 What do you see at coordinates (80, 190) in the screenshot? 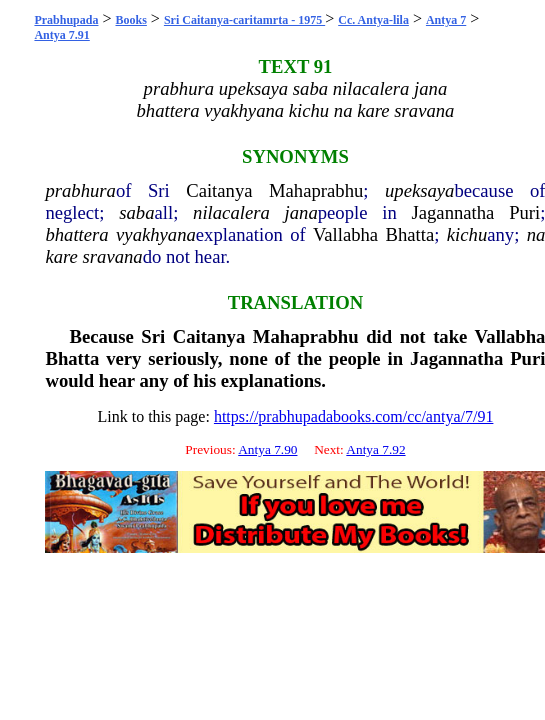
I see `prabhura` at bounding box center [80, 190].